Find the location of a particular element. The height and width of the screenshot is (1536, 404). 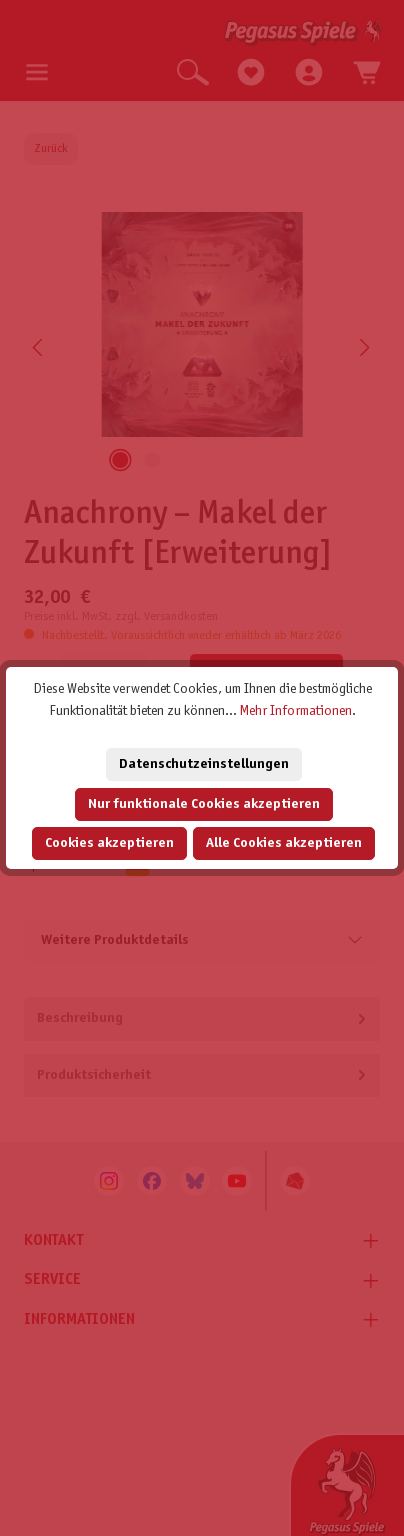

Nur funktionale Cookies akzeptieren is located at coordinates (204, 804).